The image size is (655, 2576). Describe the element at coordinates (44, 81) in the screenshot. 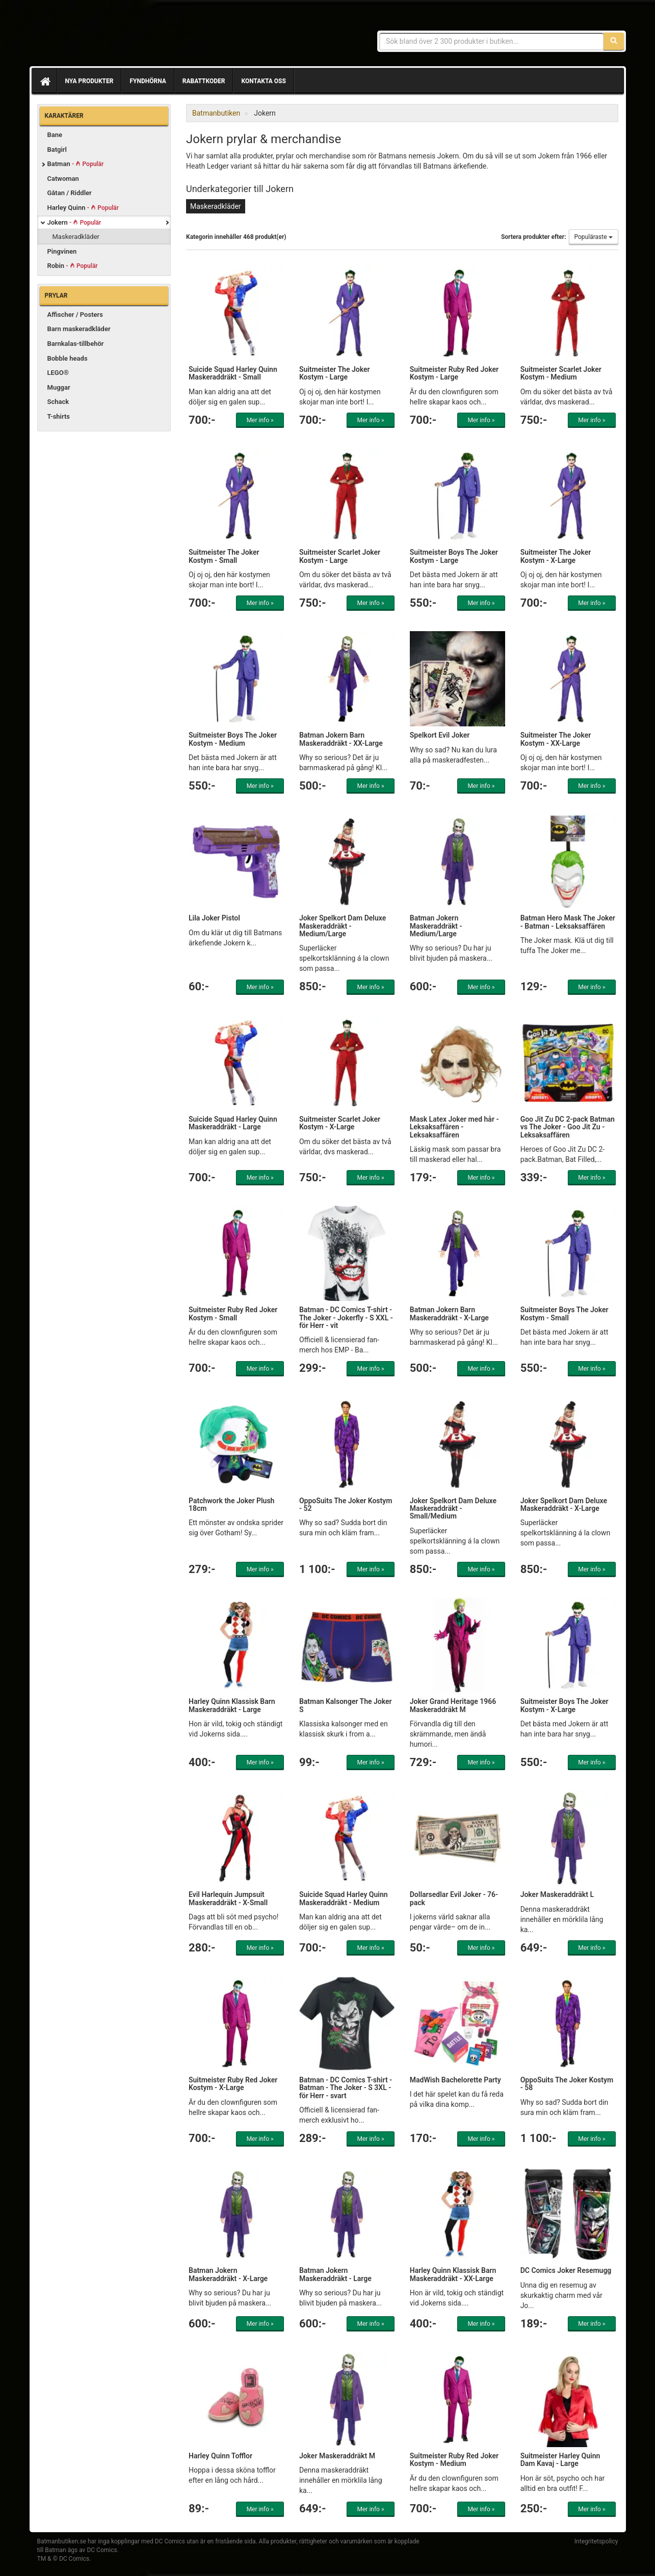

I see `[Hem]` at that location.